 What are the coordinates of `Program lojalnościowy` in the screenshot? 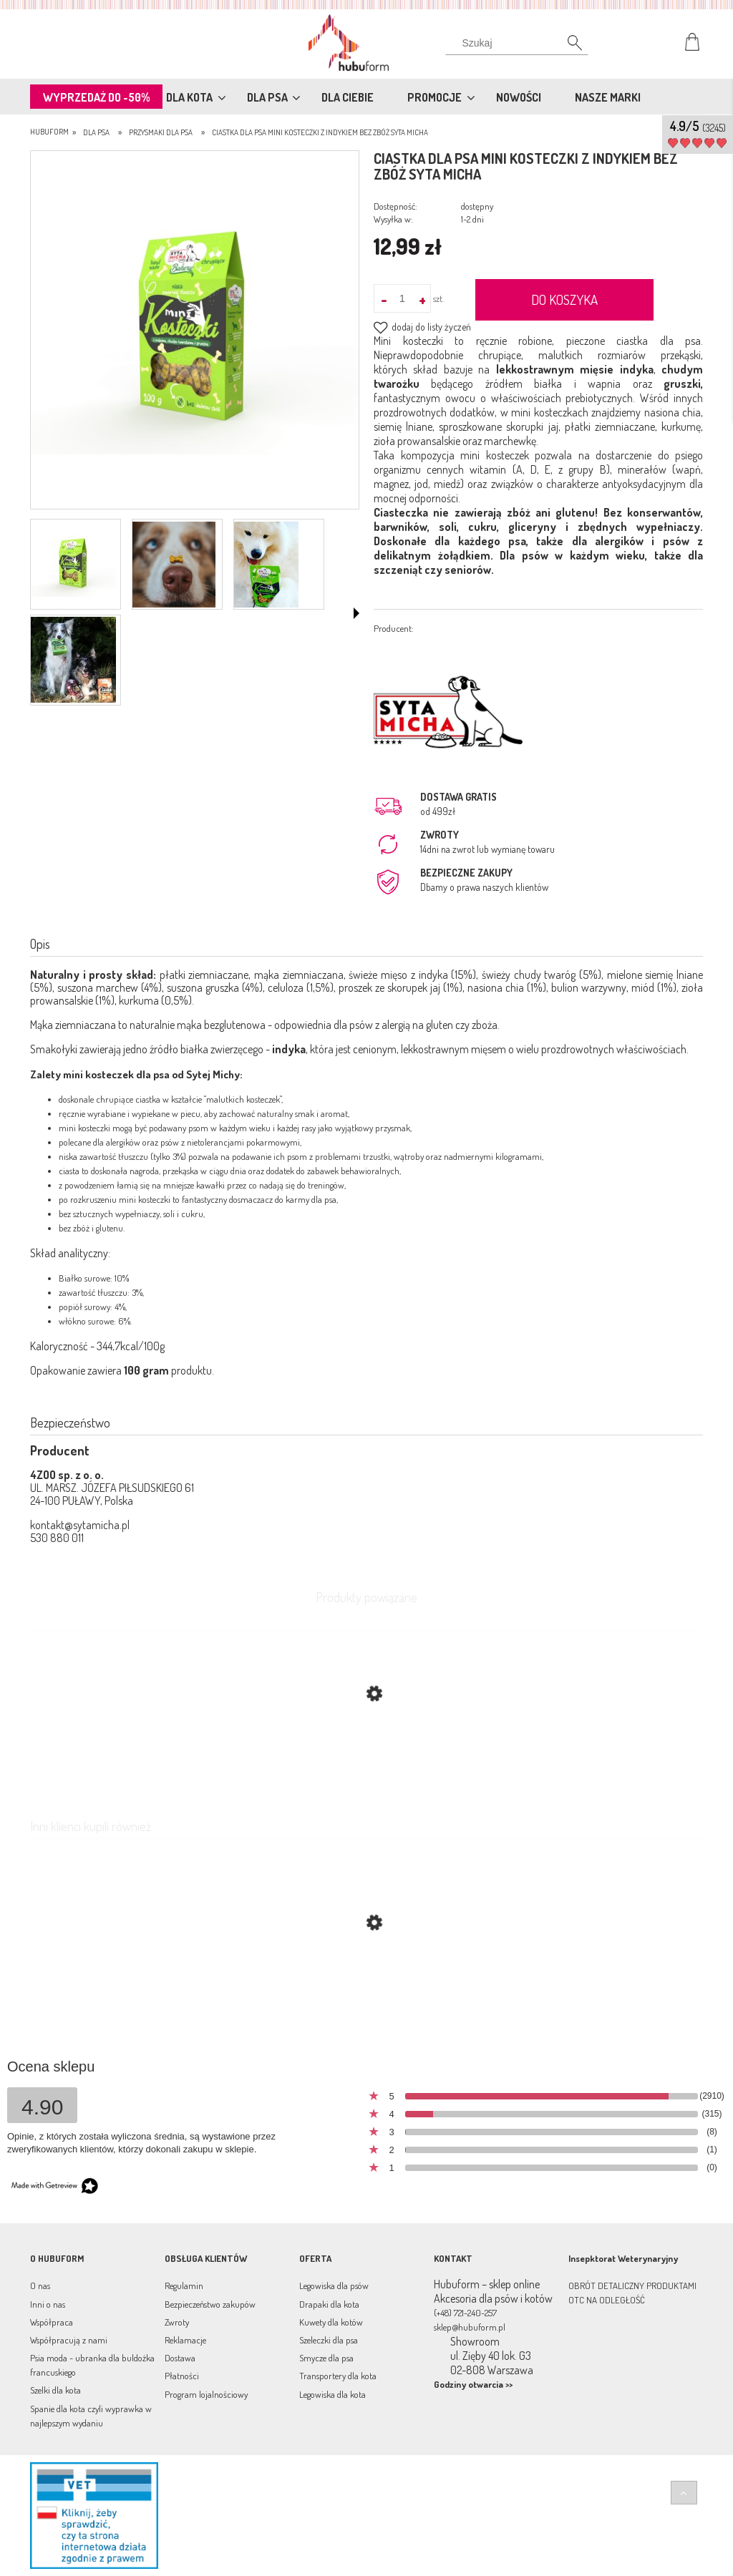 It's located at (206, 2394).